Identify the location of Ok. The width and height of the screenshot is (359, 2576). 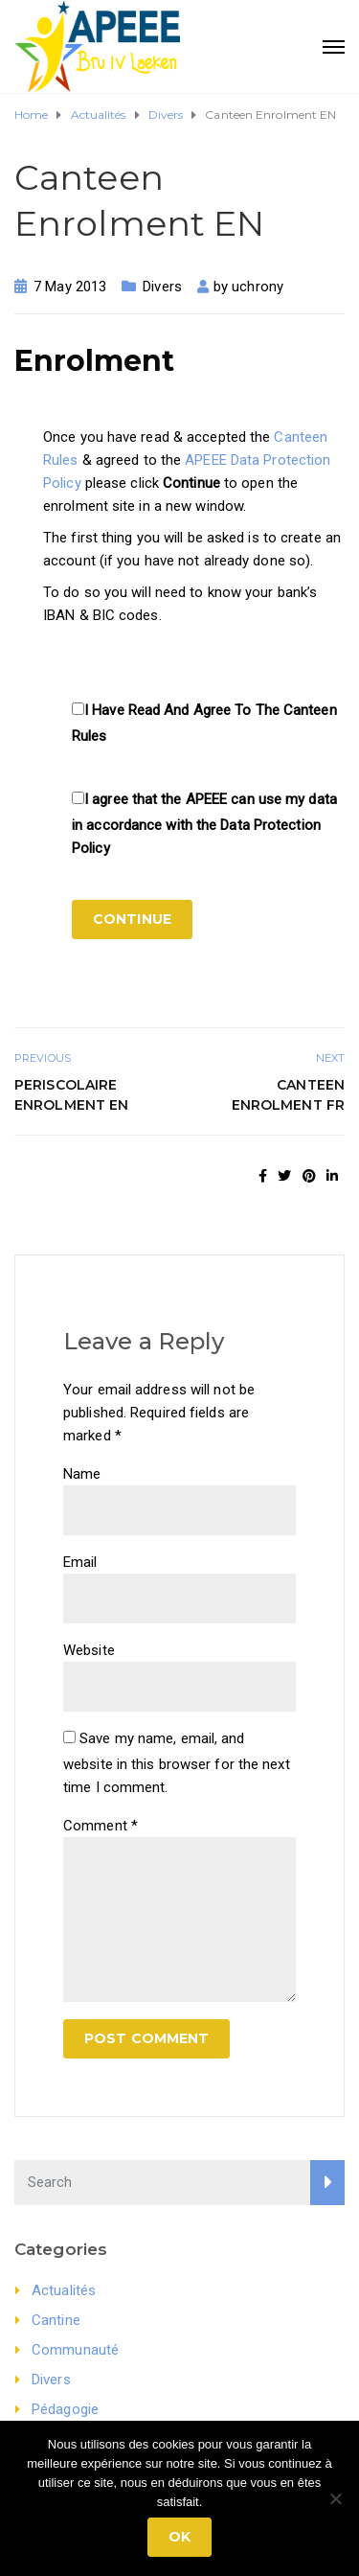
(179, 2536).